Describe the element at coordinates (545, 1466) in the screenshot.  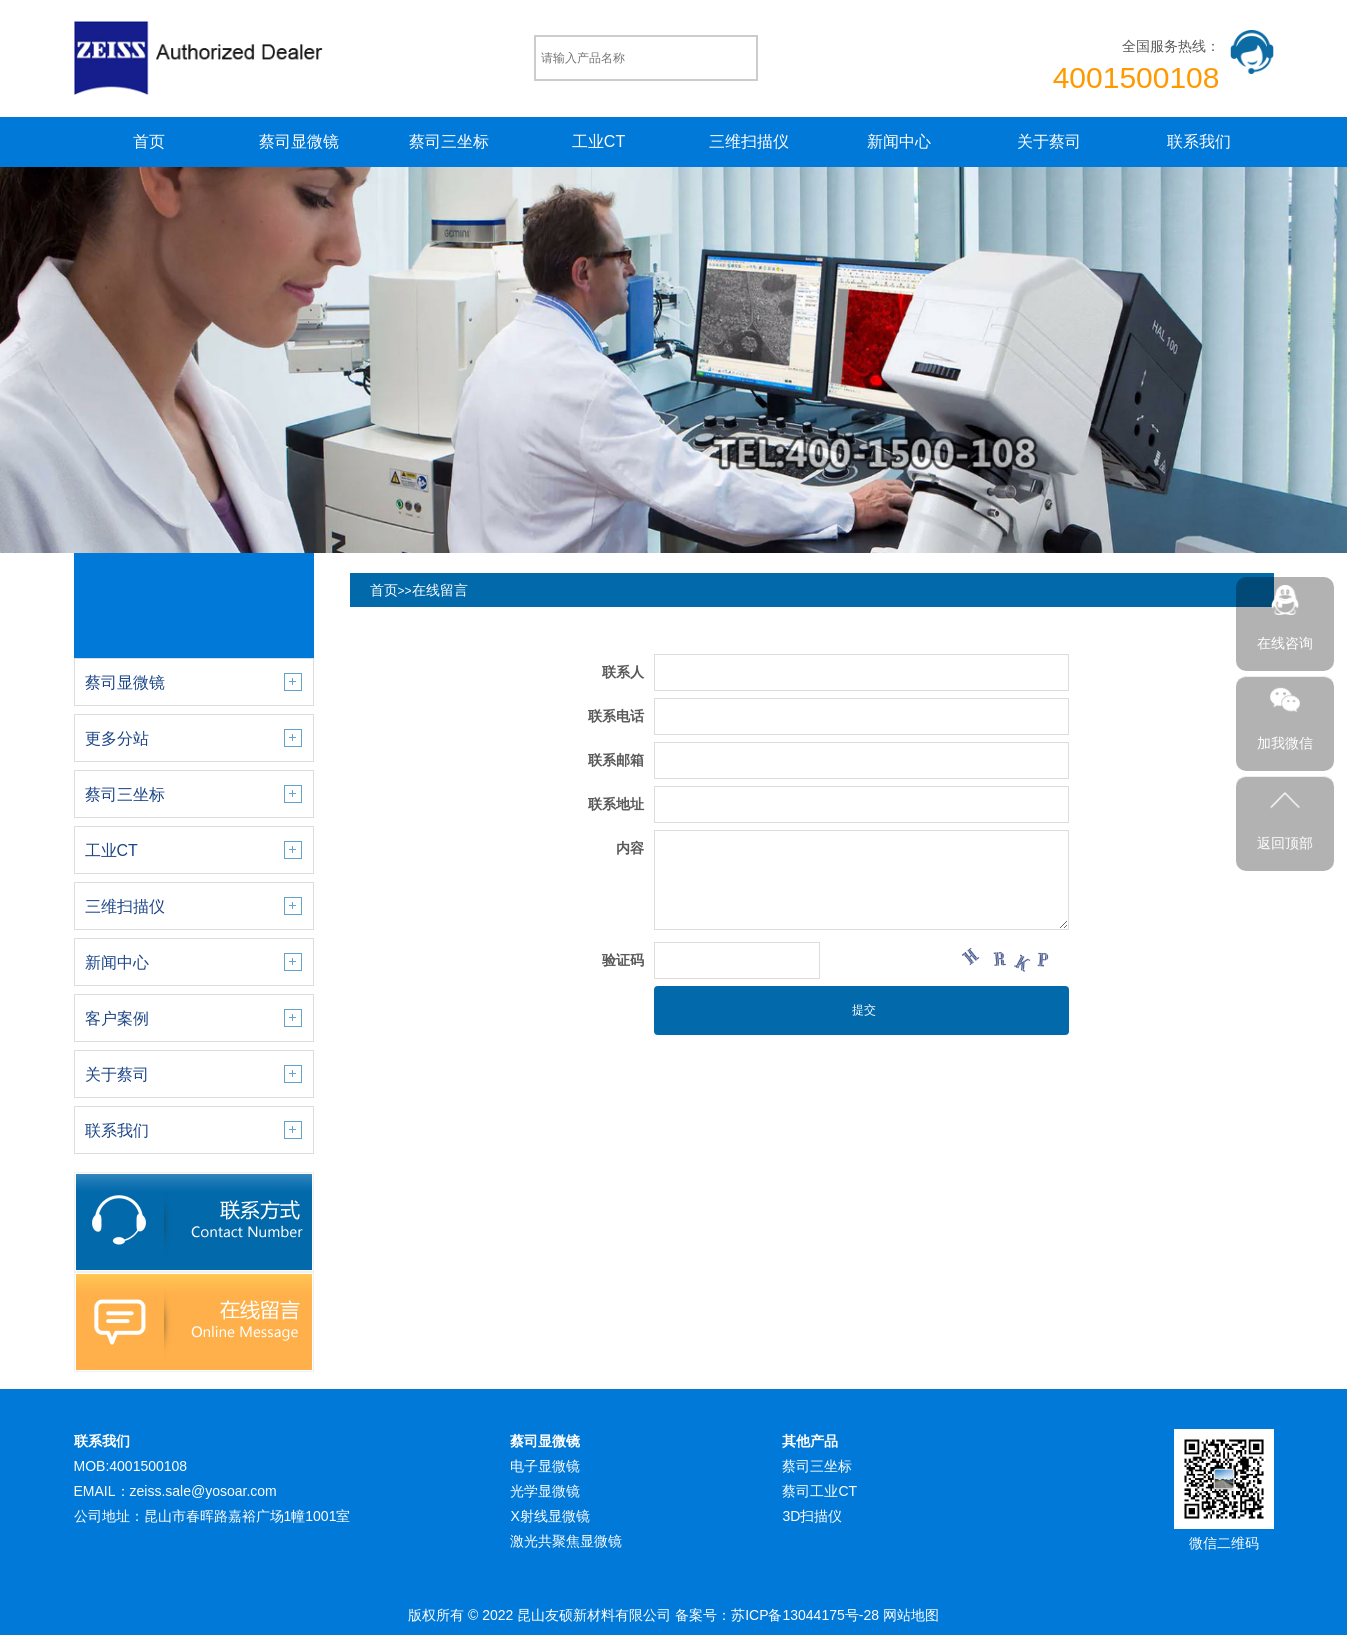
I see `电子显微镜` at that location.